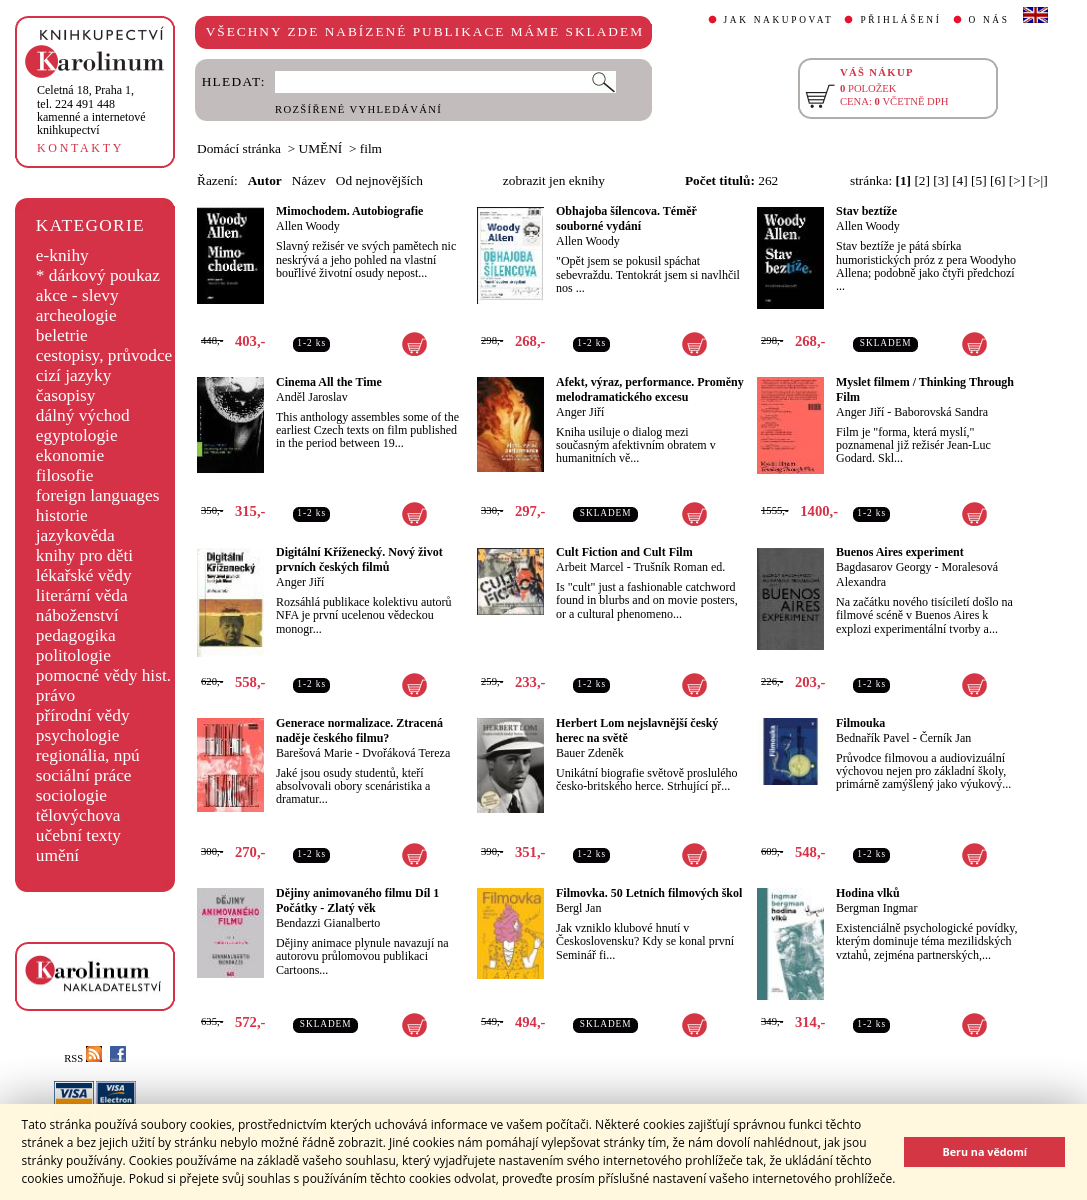  What do you see at coordinates (78, 815) in the screenshot?
I see `tělovýchova` at bounding box center [78, 815].